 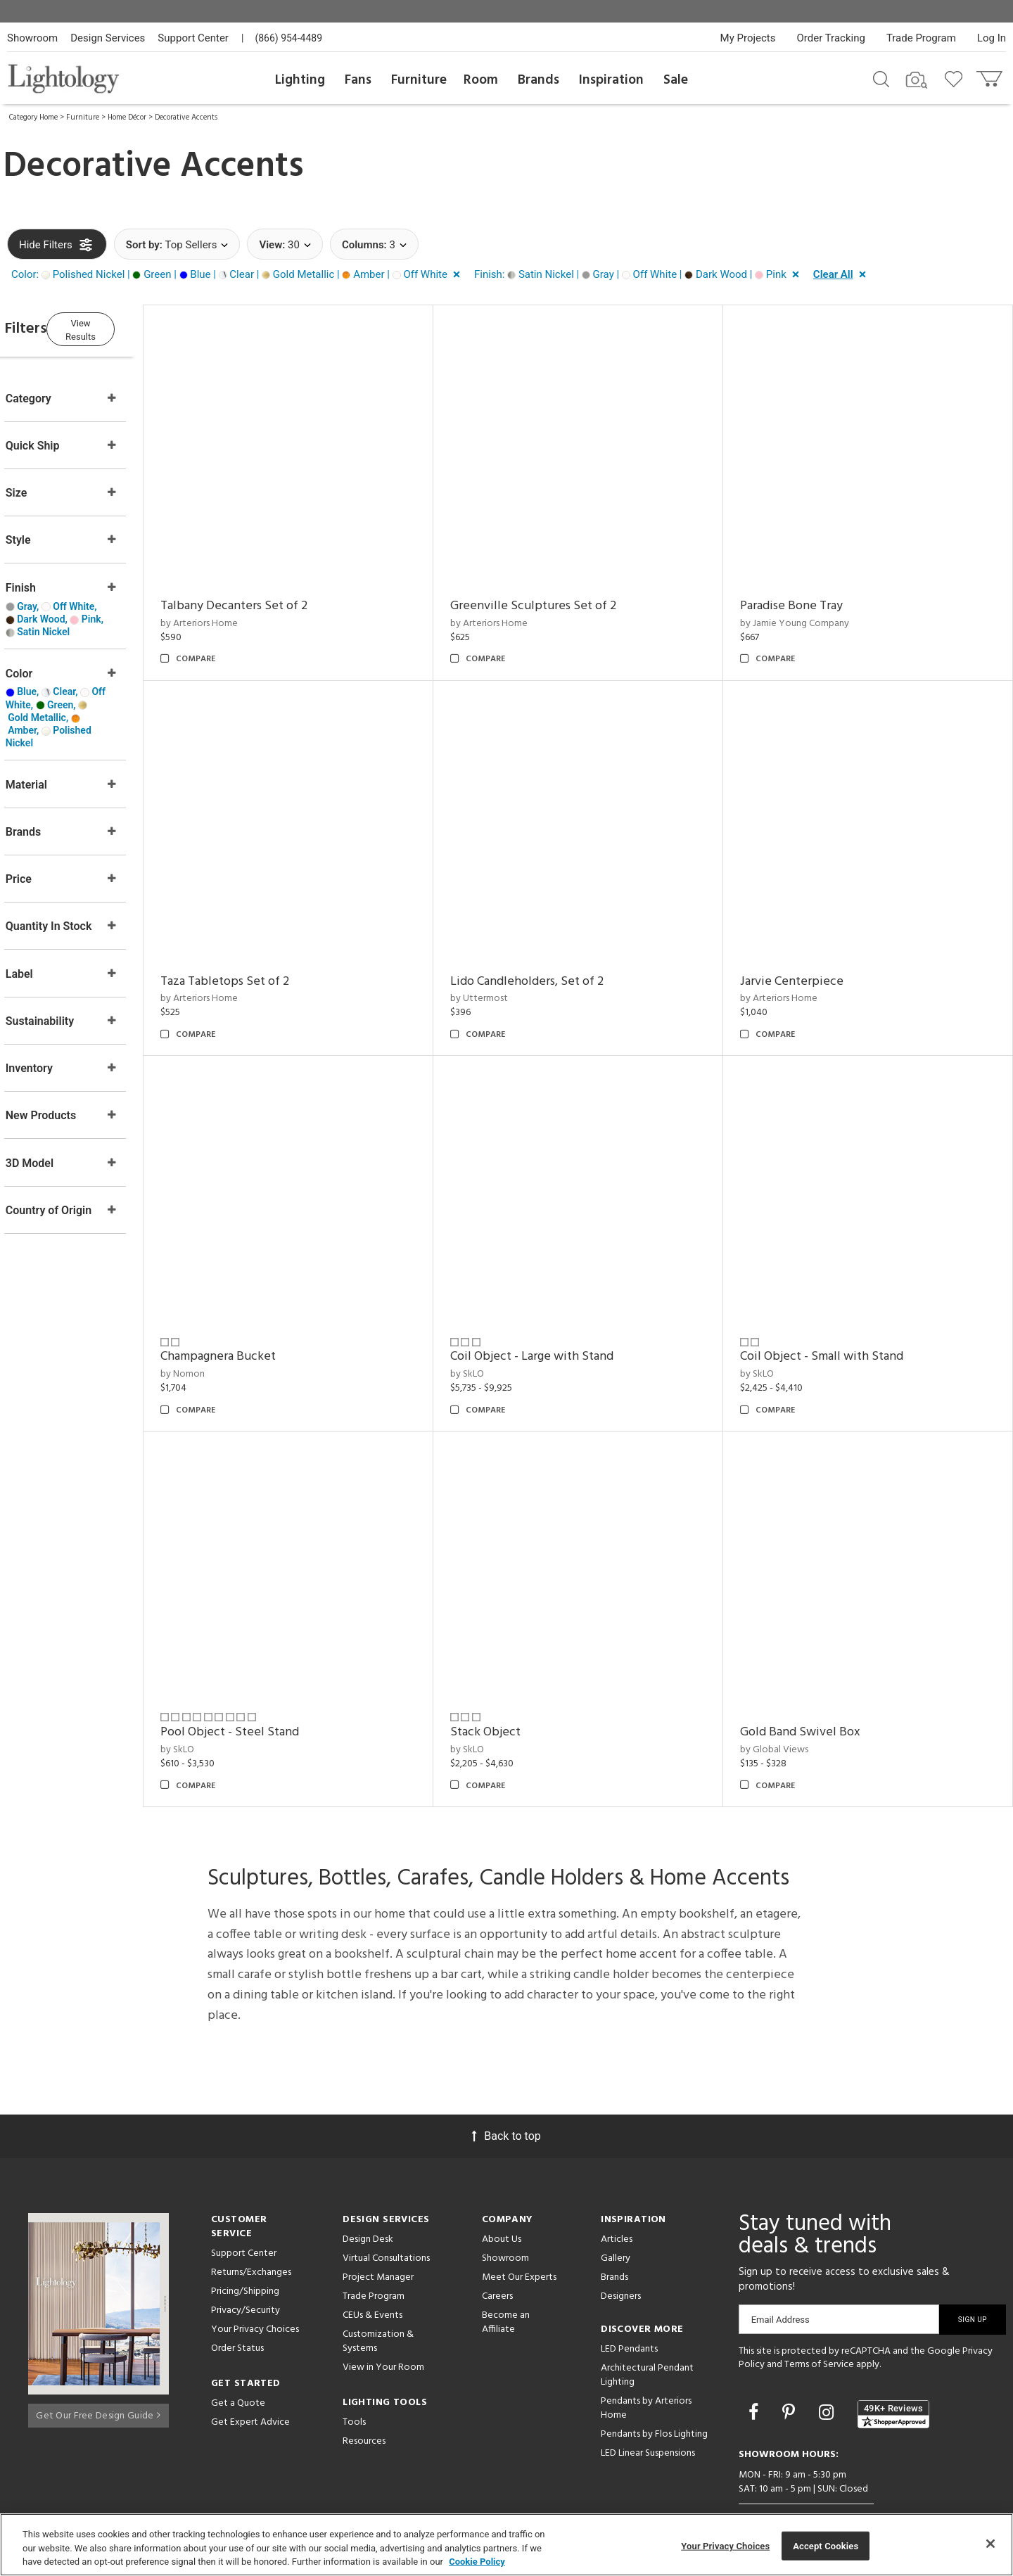 What do you see at coordinates (835, 1318) in the screenshot?
I see `Coil Object - Small with Stand` at bounding box center [835, 1318].